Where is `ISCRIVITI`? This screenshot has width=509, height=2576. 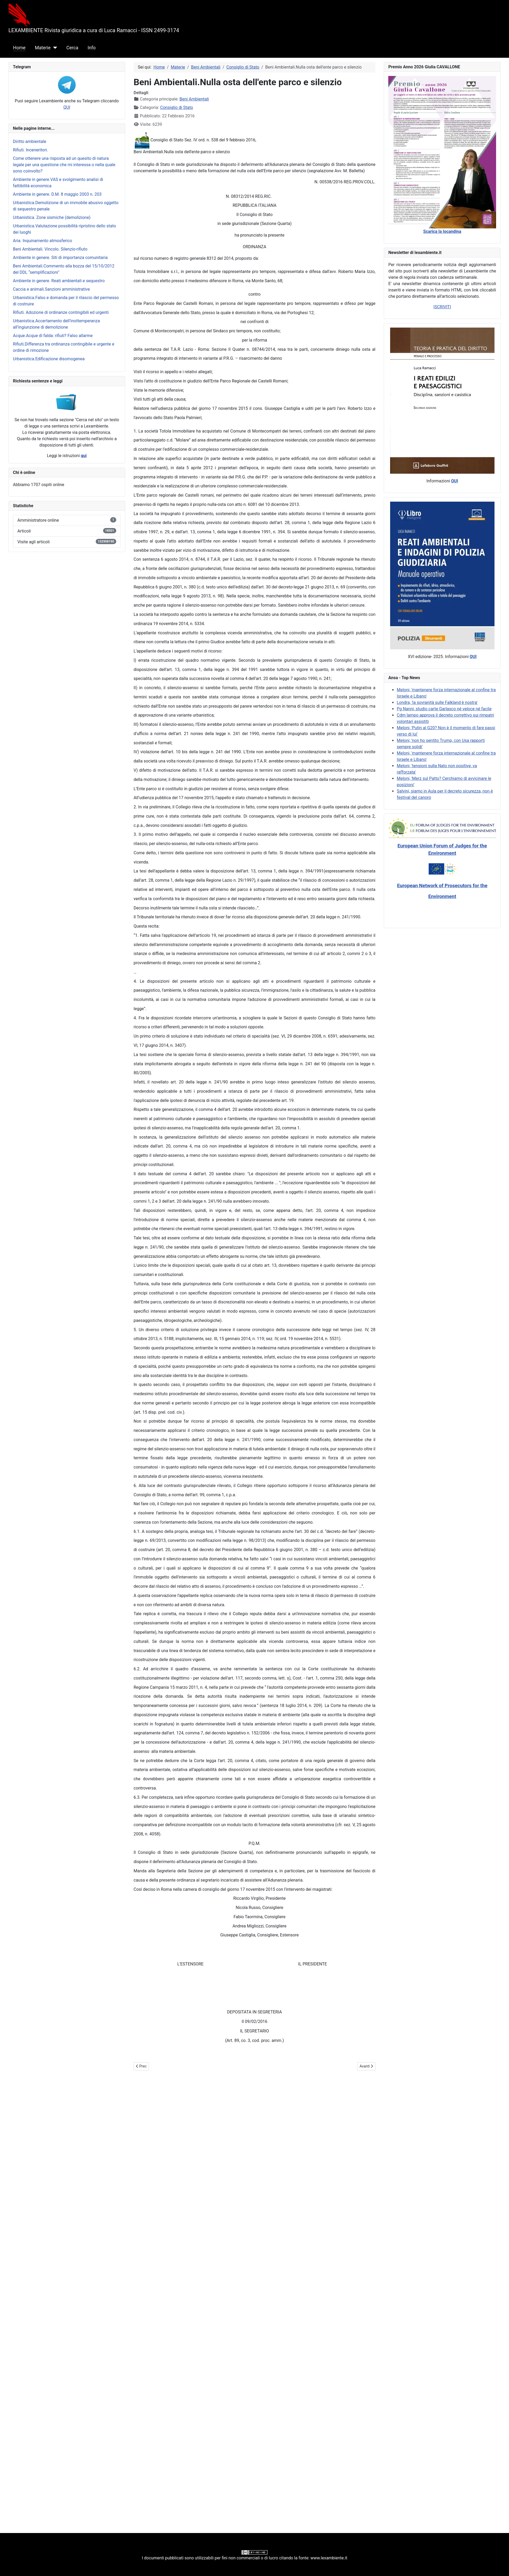 ISCRIVITI is located at coordinates (442, 306).